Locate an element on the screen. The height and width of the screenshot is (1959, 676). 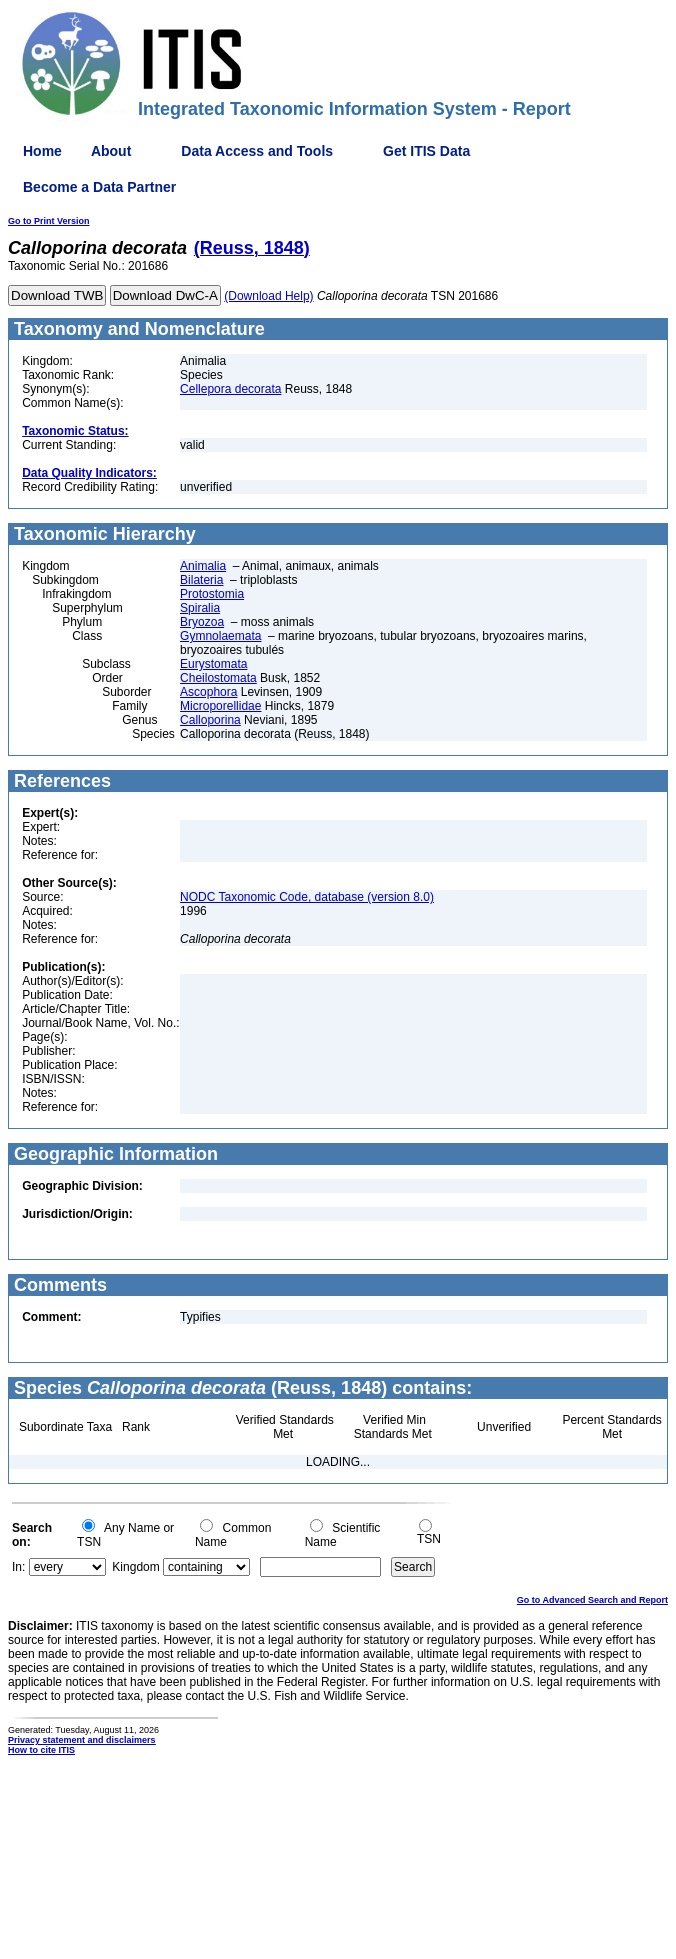
Microporellidae is located at coordinates (220, 706).